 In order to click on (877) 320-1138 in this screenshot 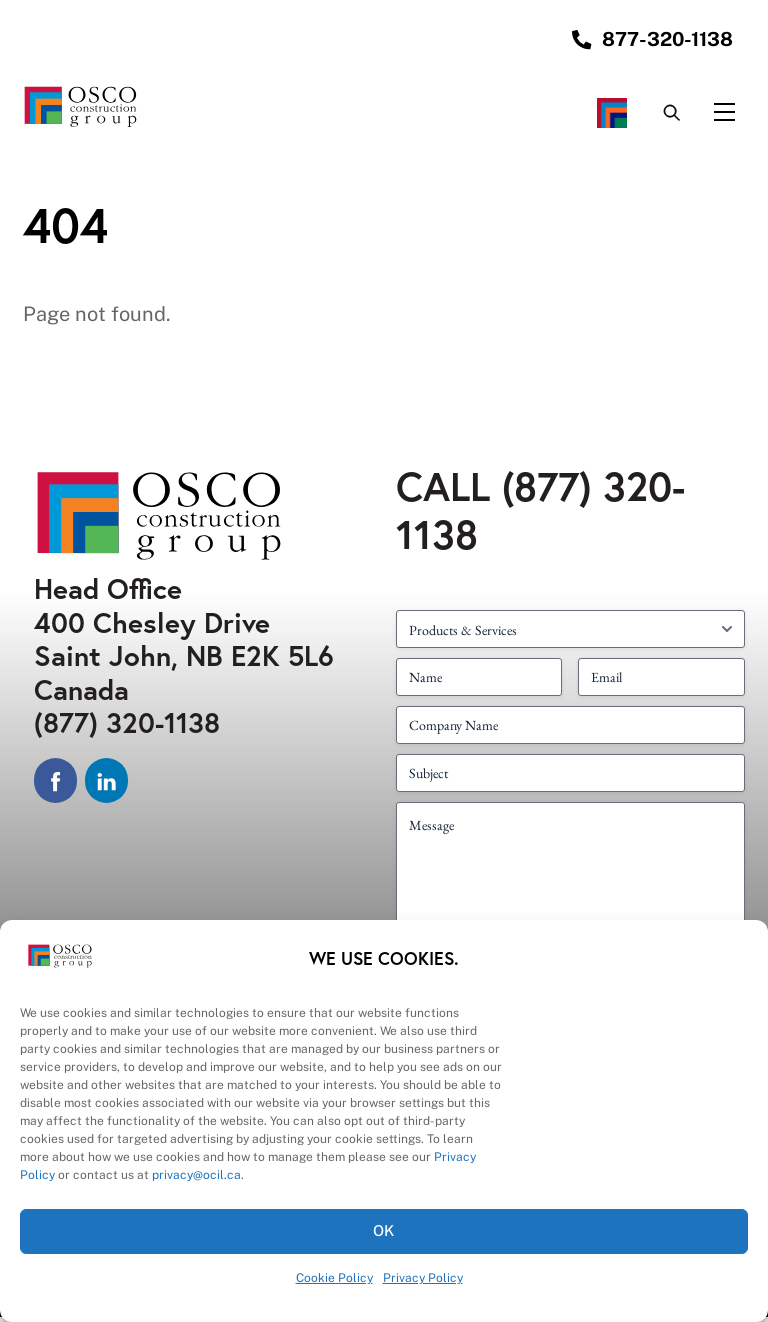, I will do `click(127, 727)`.